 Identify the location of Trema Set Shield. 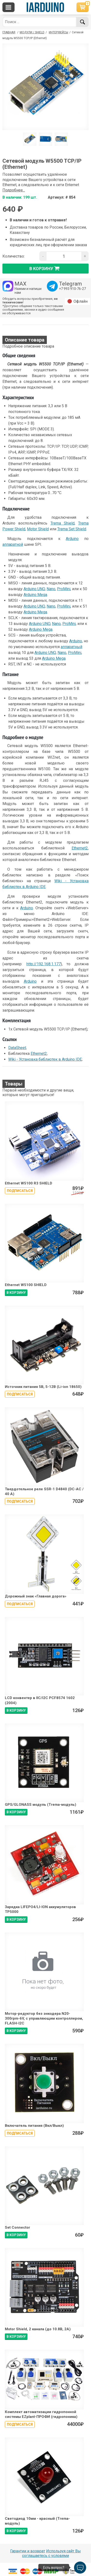
(71, 529).